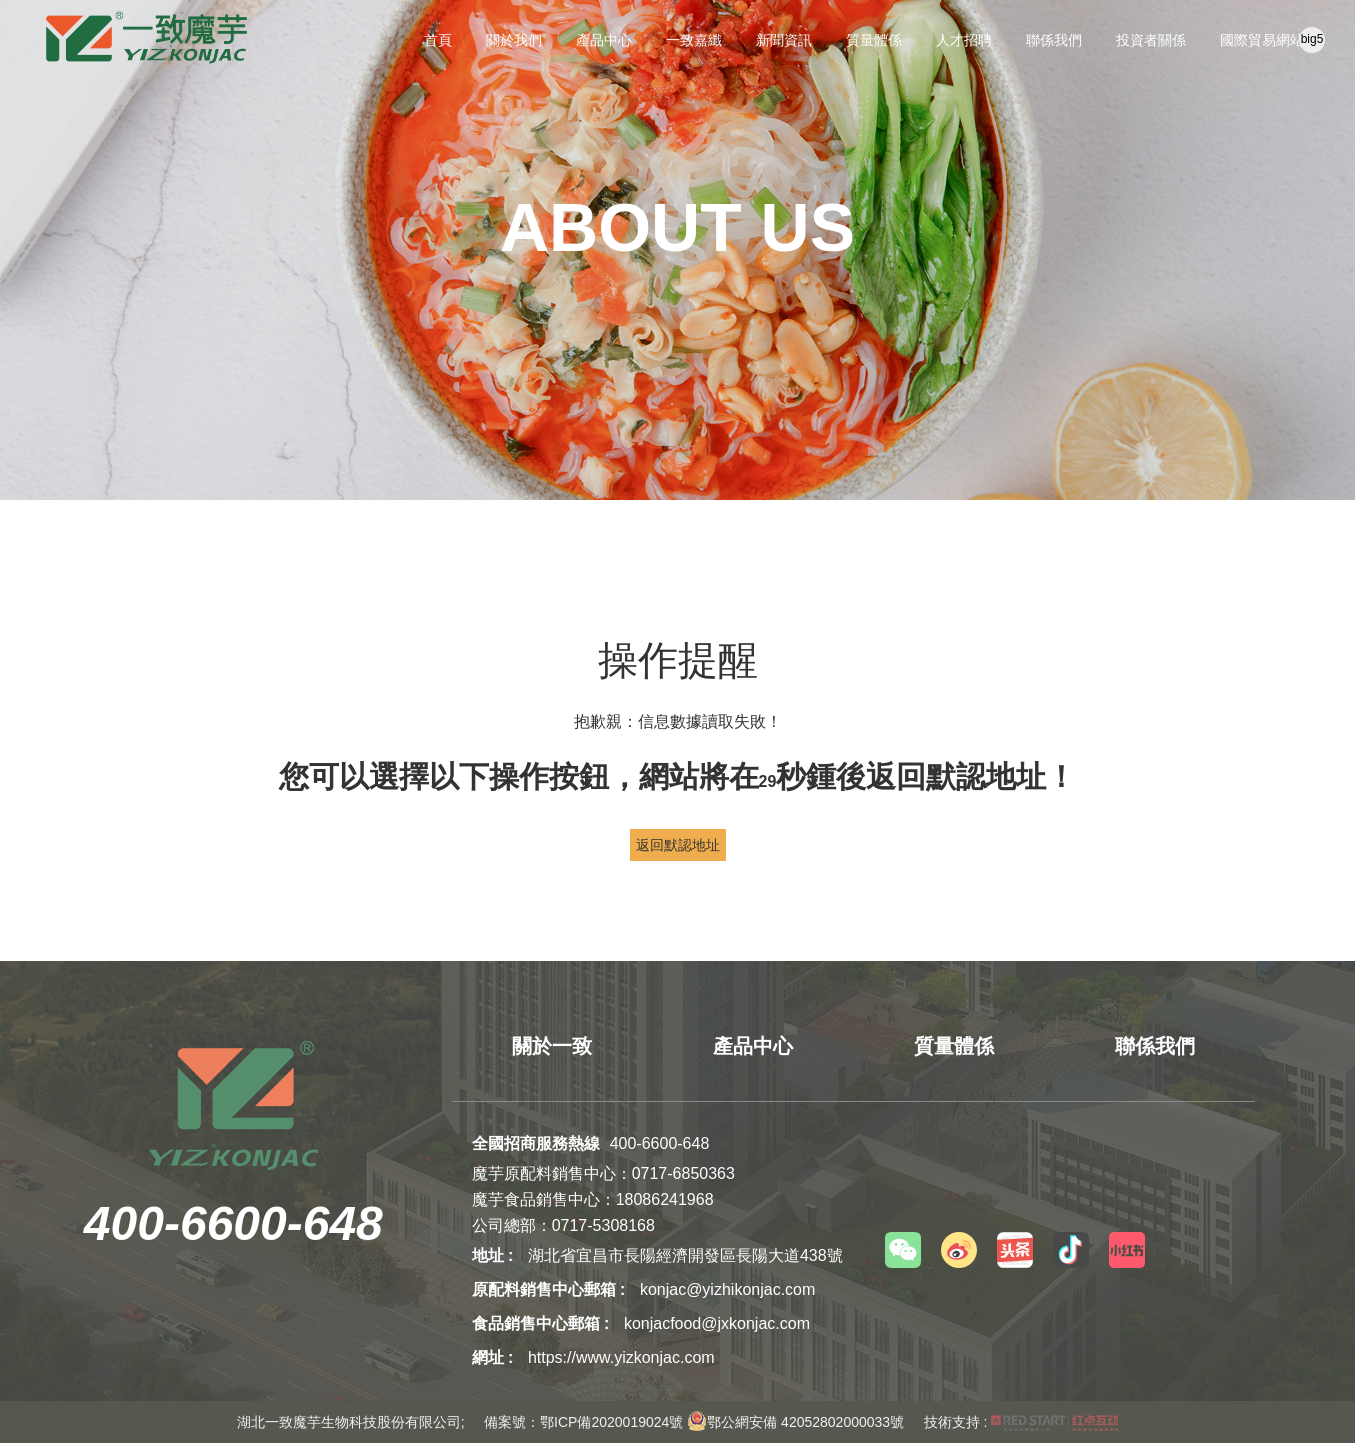 The height and width of the screenshot is (1443, 1355). Describe the element at coordinates (694, 40) in the screenshot. I see `一致嘉纖 [button]` at that location.